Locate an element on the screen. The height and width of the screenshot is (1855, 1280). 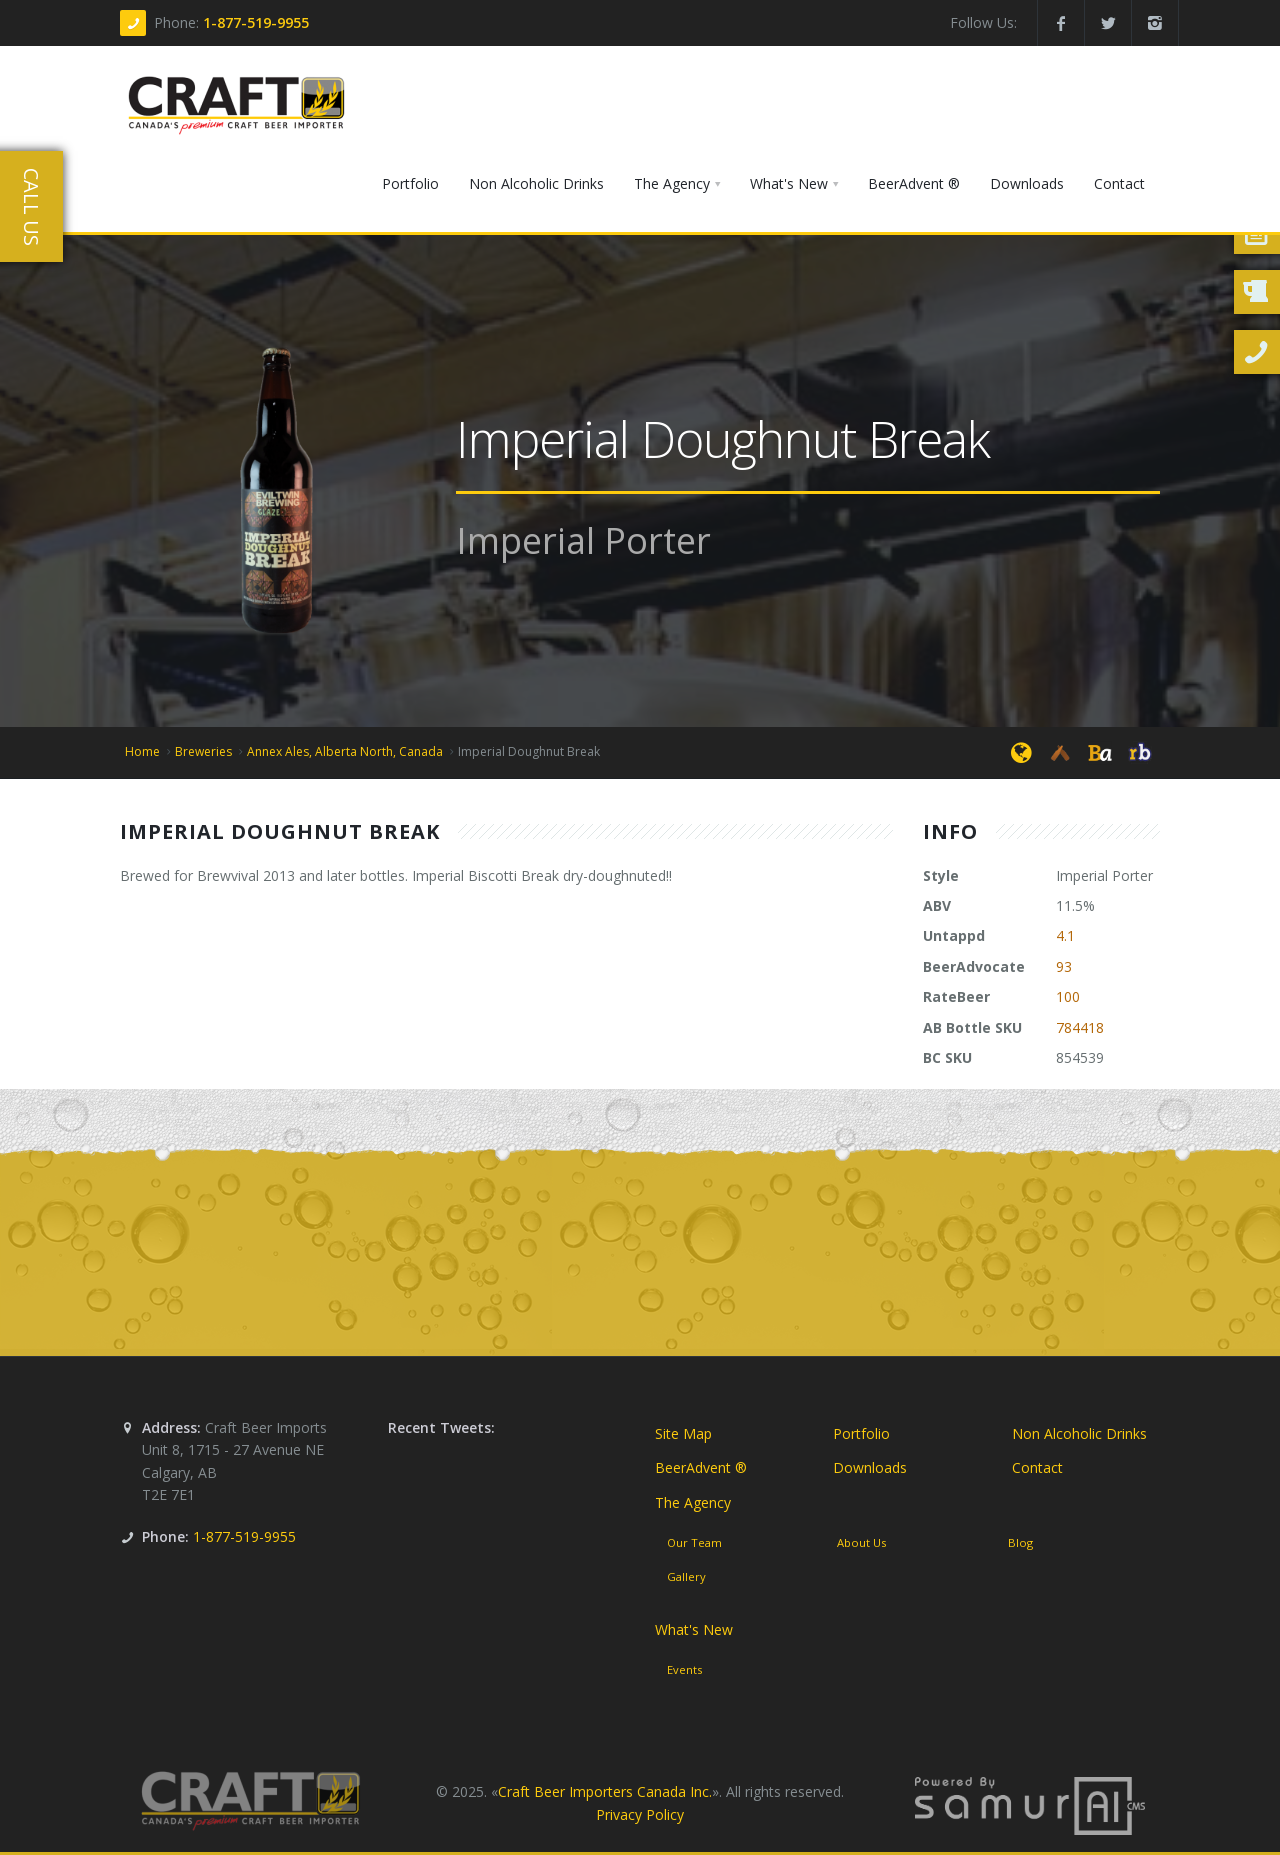
1-877-519-9955 is located at coordinates (256, 22).